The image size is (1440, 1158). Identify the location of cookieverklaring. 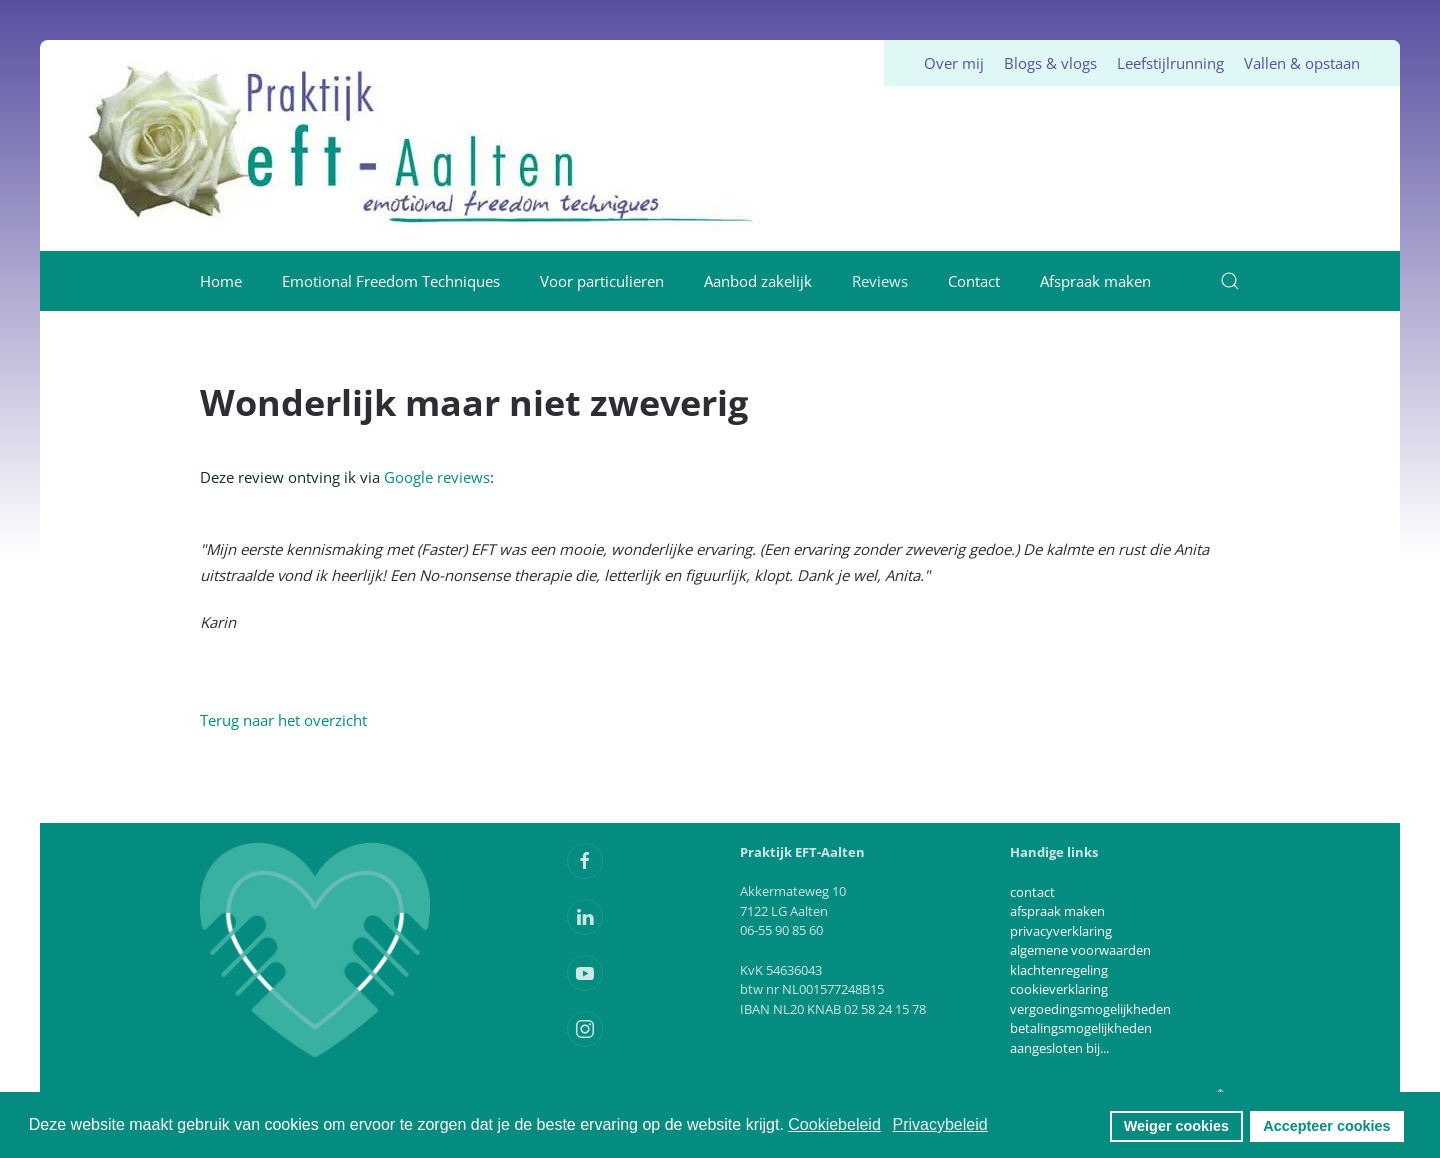
(1059, 989).